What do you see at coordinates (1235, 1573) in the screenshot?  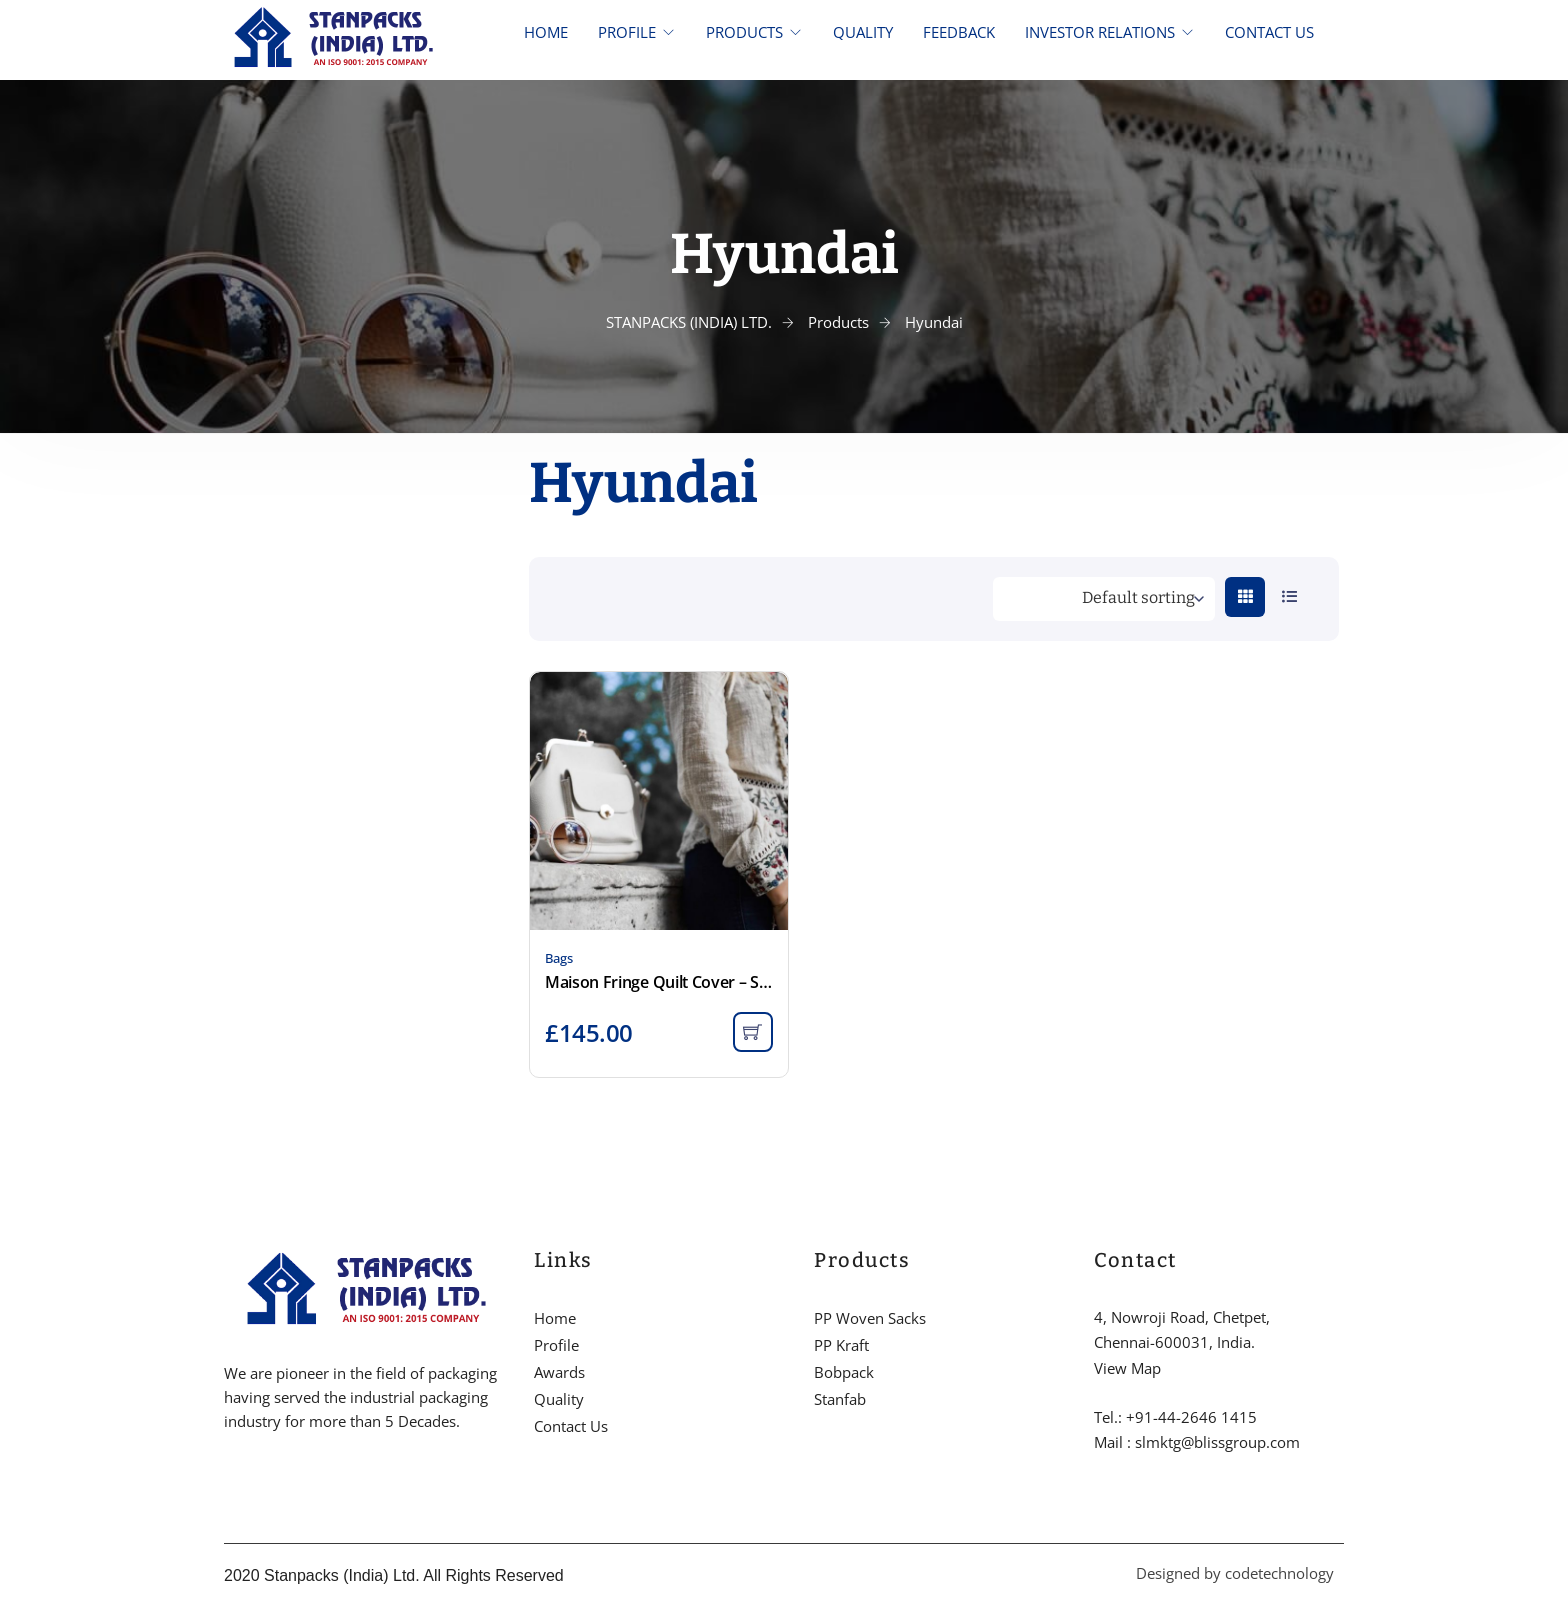 I see `Designed by codetechnology` at bounding box center [1235, 1573].